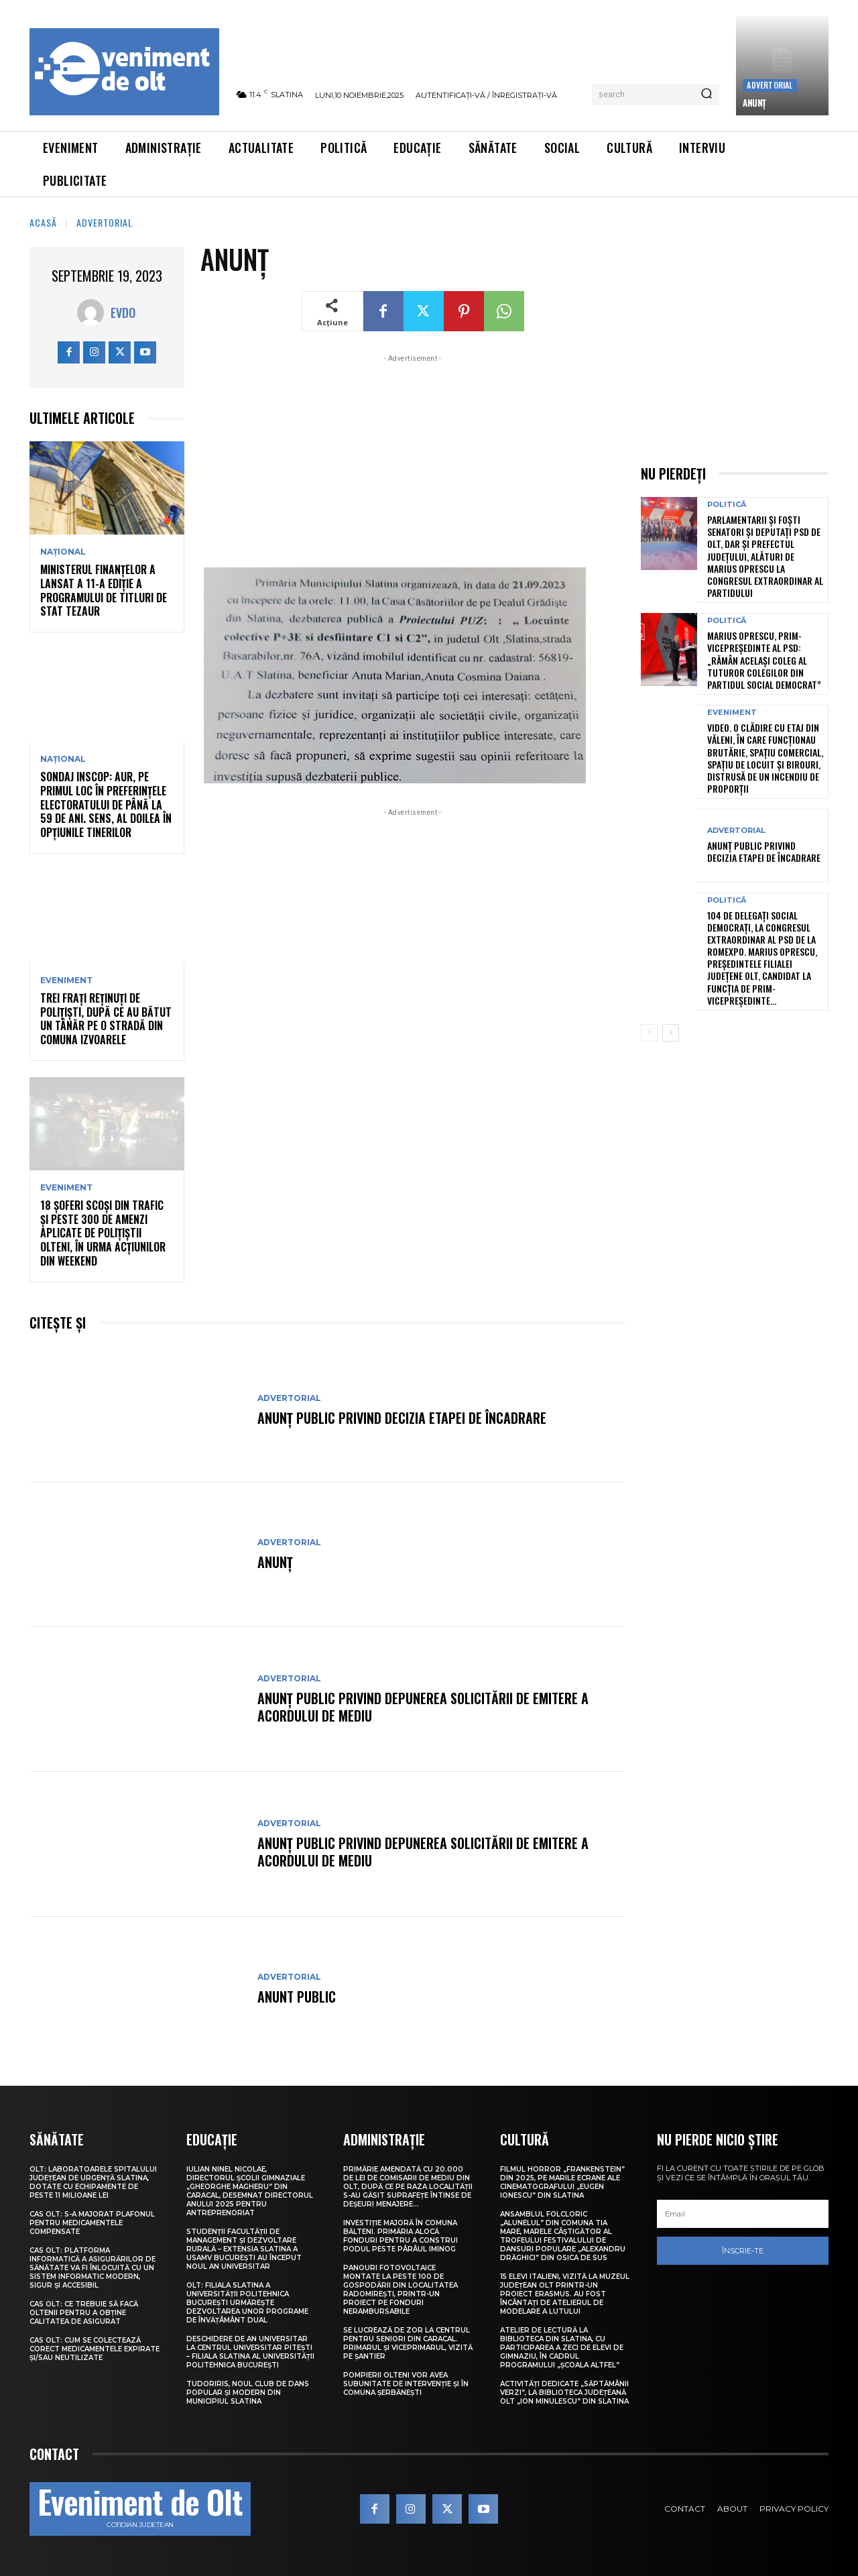 The height and width of the screenshot is (2576, 858). I want to click on Ministerul Finanțelor a lansat a 11-a ediție a Programului de titluri de stat Tezaur, so click(103, 590).